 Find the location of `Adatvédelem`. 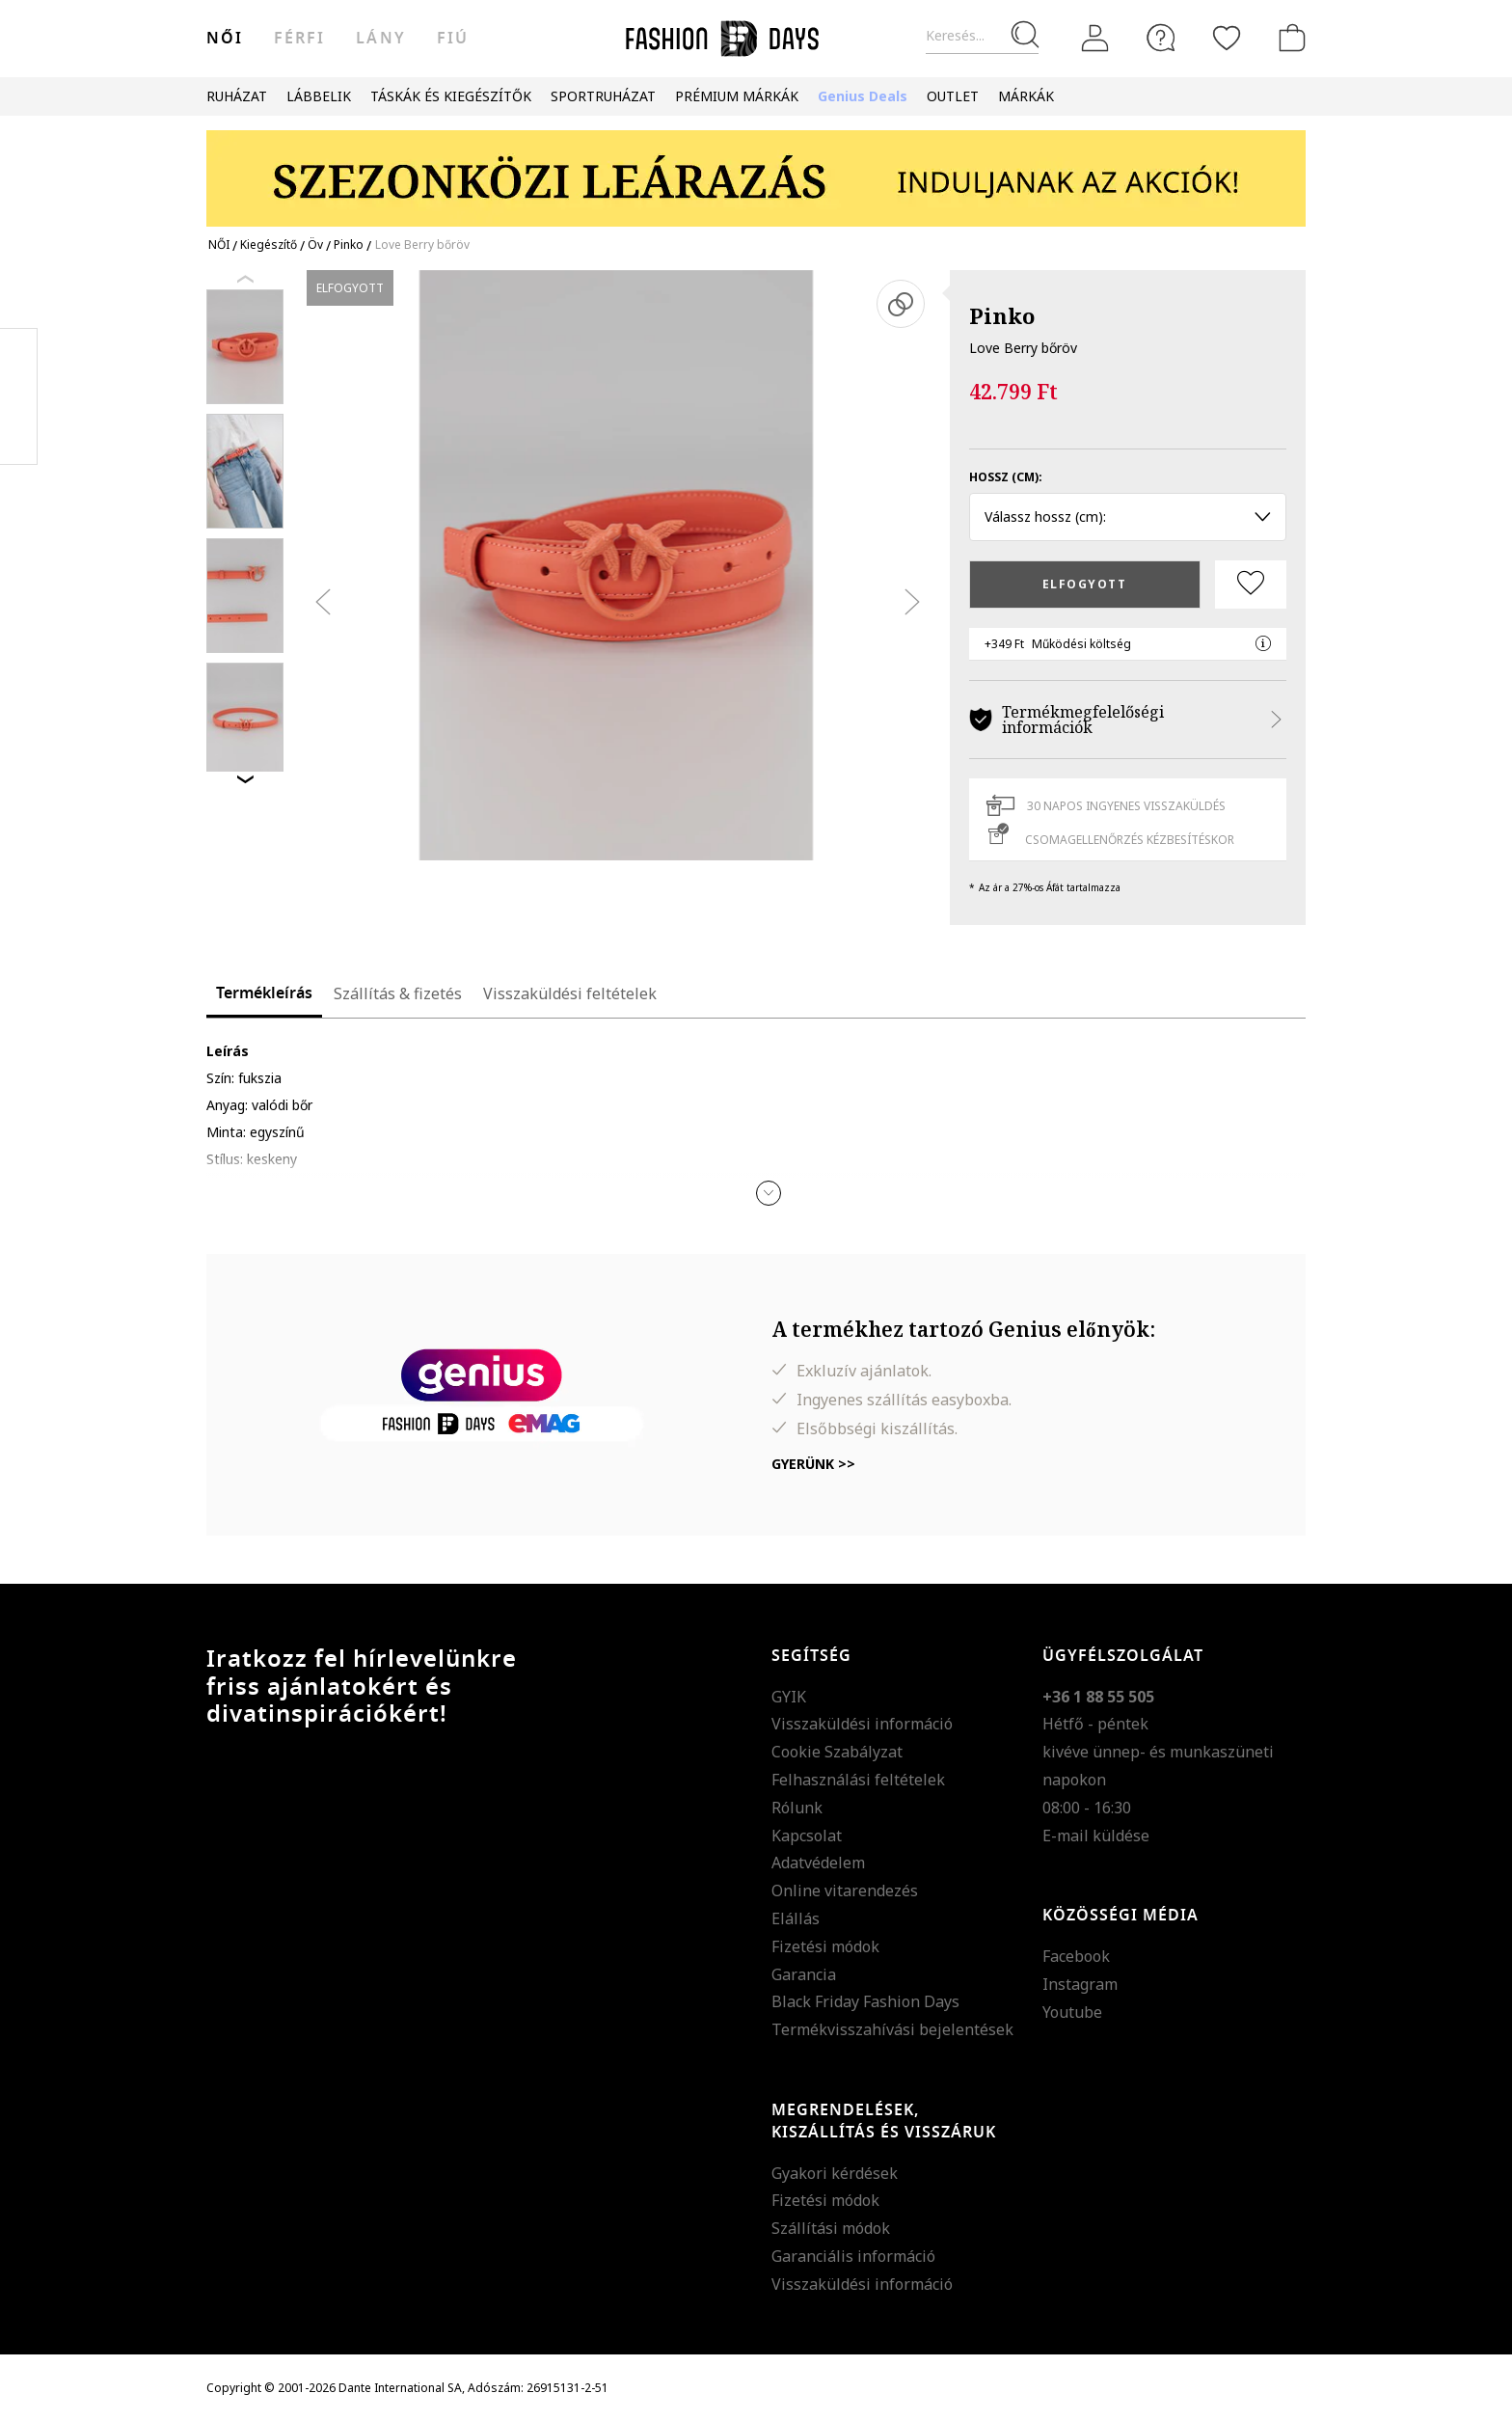

Adatvédelem is located at coordinates (818, 1862).